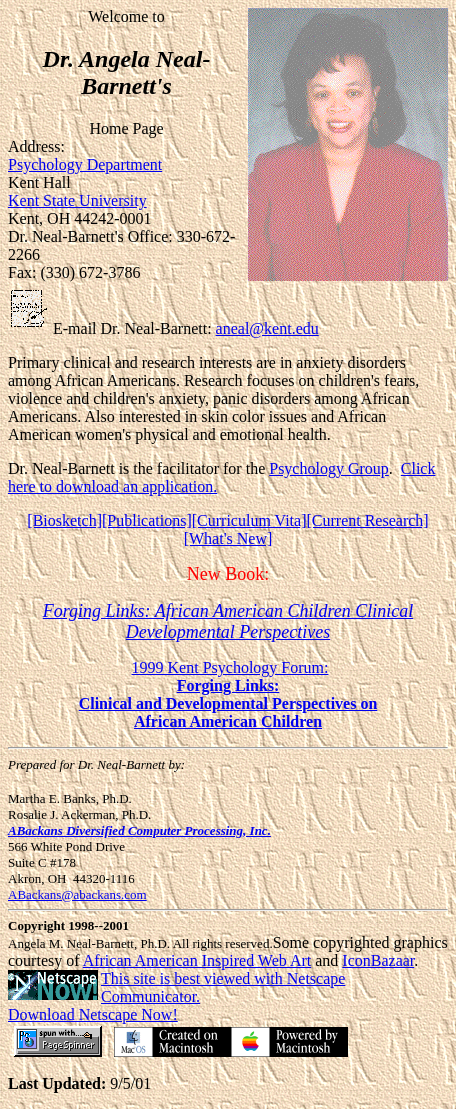 The height and width of the screenshot is (1109, 456). What do you see at coordinates (228, 685) in the screenshot?
I see `Forging Links:` at bounding box center [228, 685].